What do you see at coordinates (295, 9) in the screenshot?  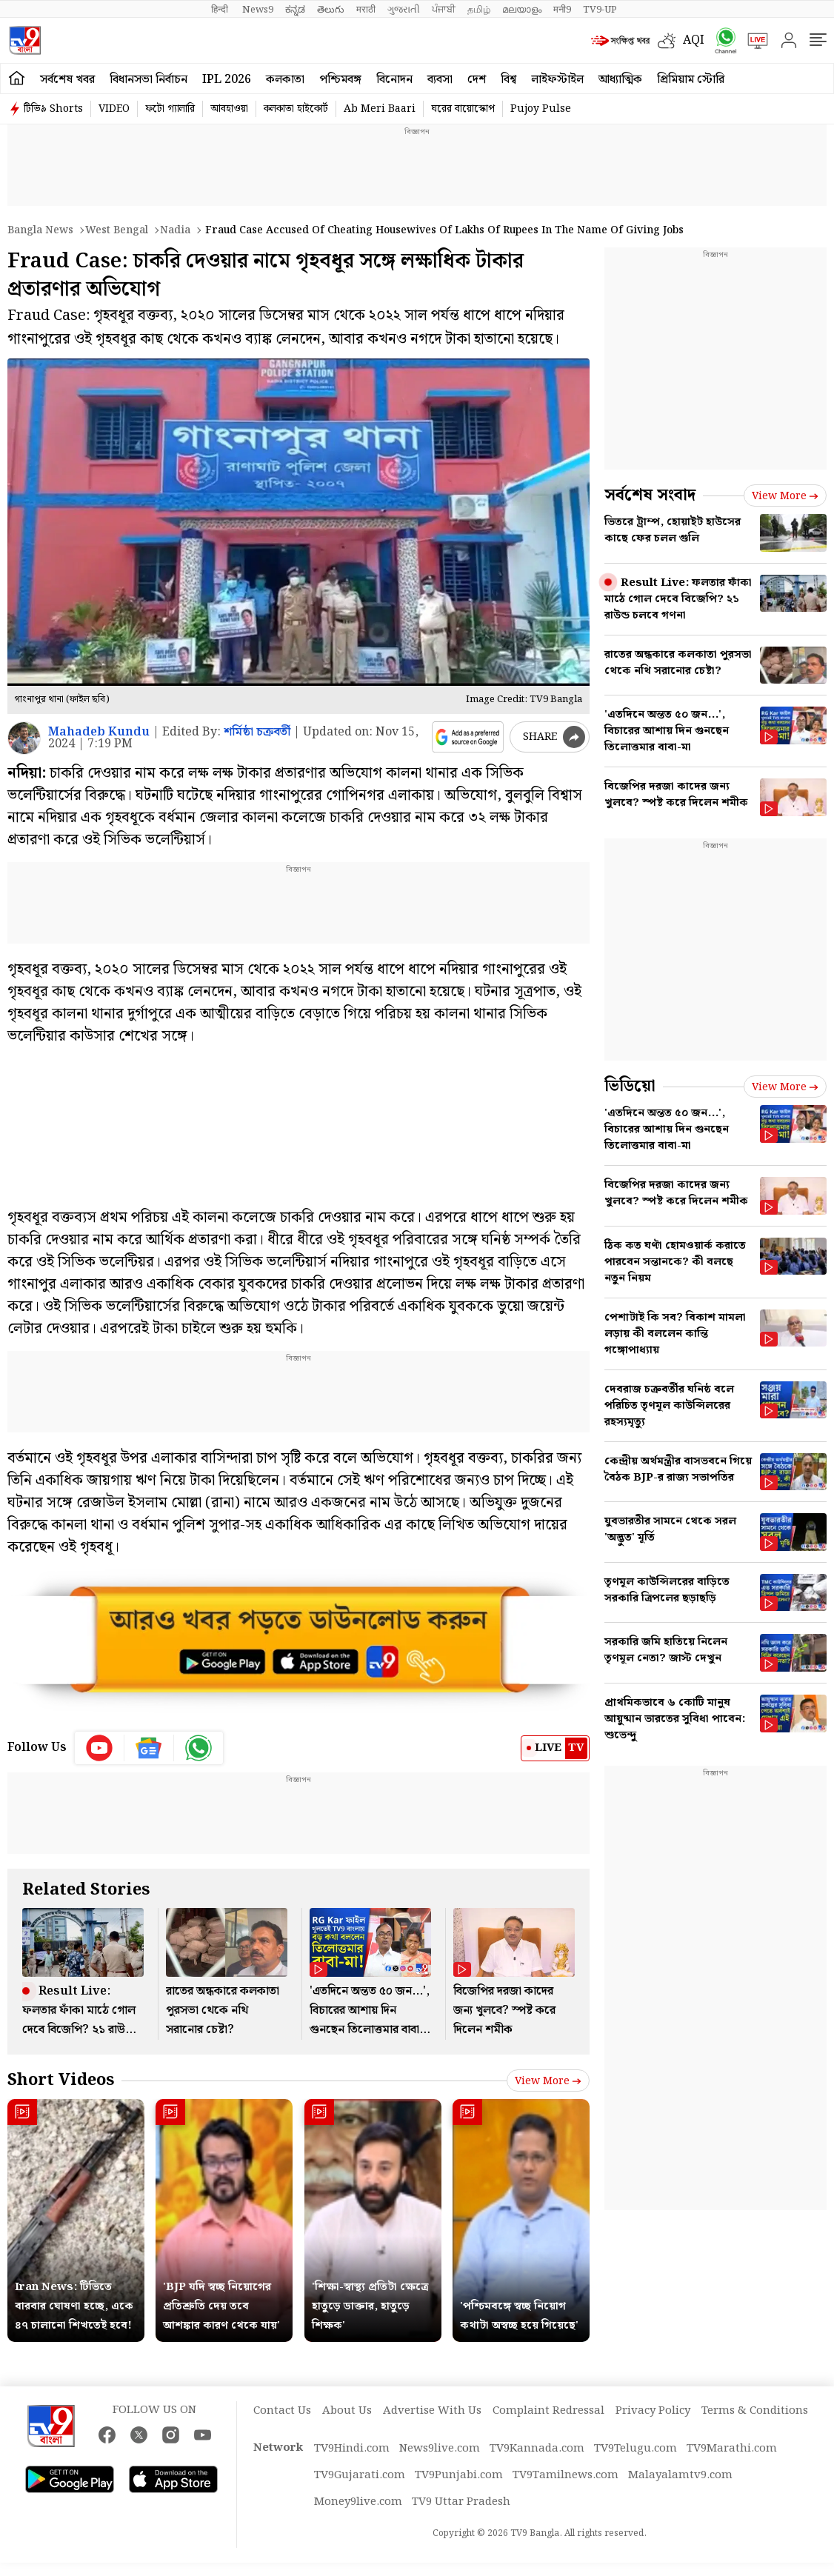 I see `ಕನ್ನಡ` at bounding box center [295, 9].